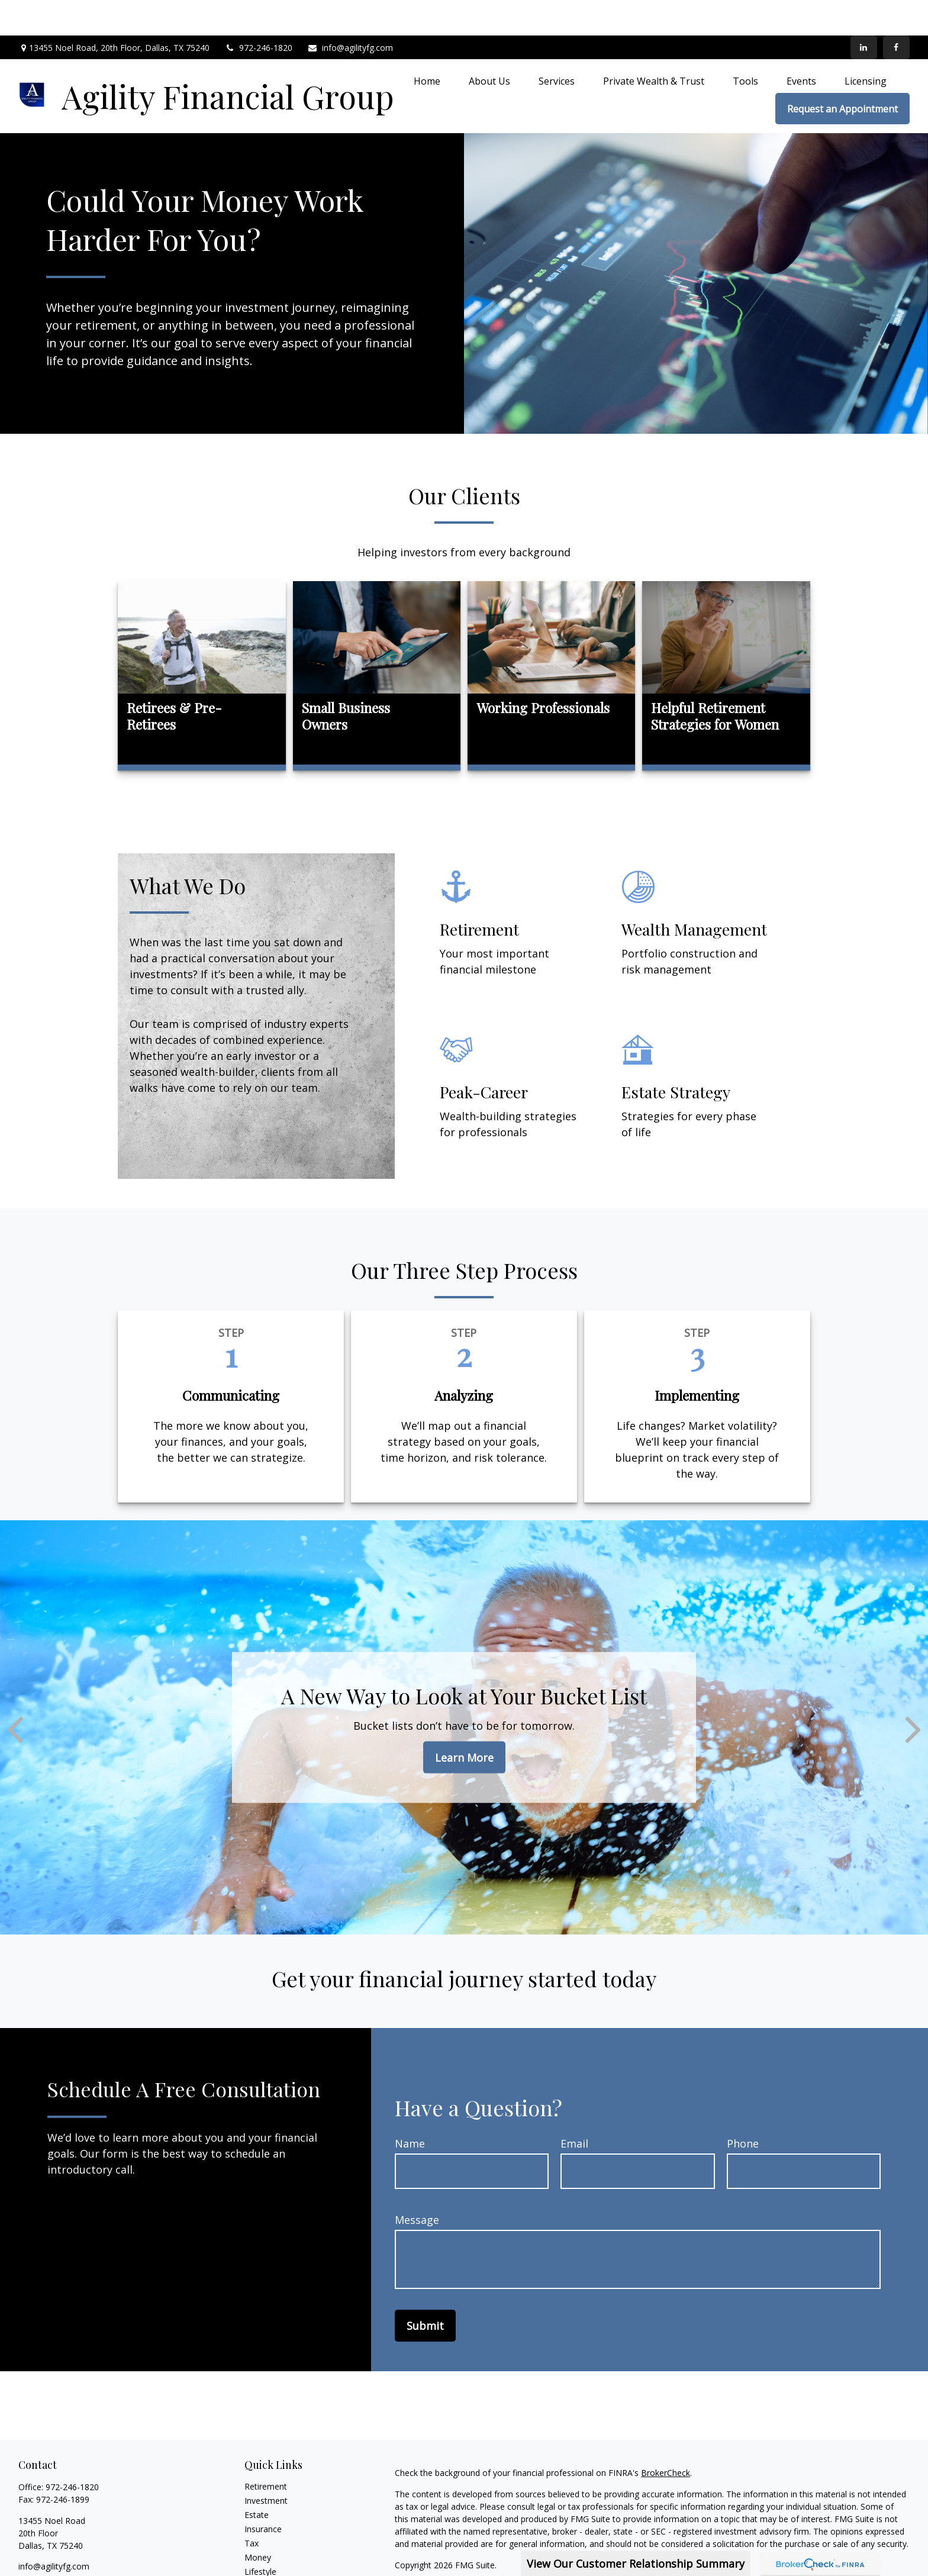 The width and height of the screenshot is (928, 2576). I want to click on Message, so click(417, 2184).